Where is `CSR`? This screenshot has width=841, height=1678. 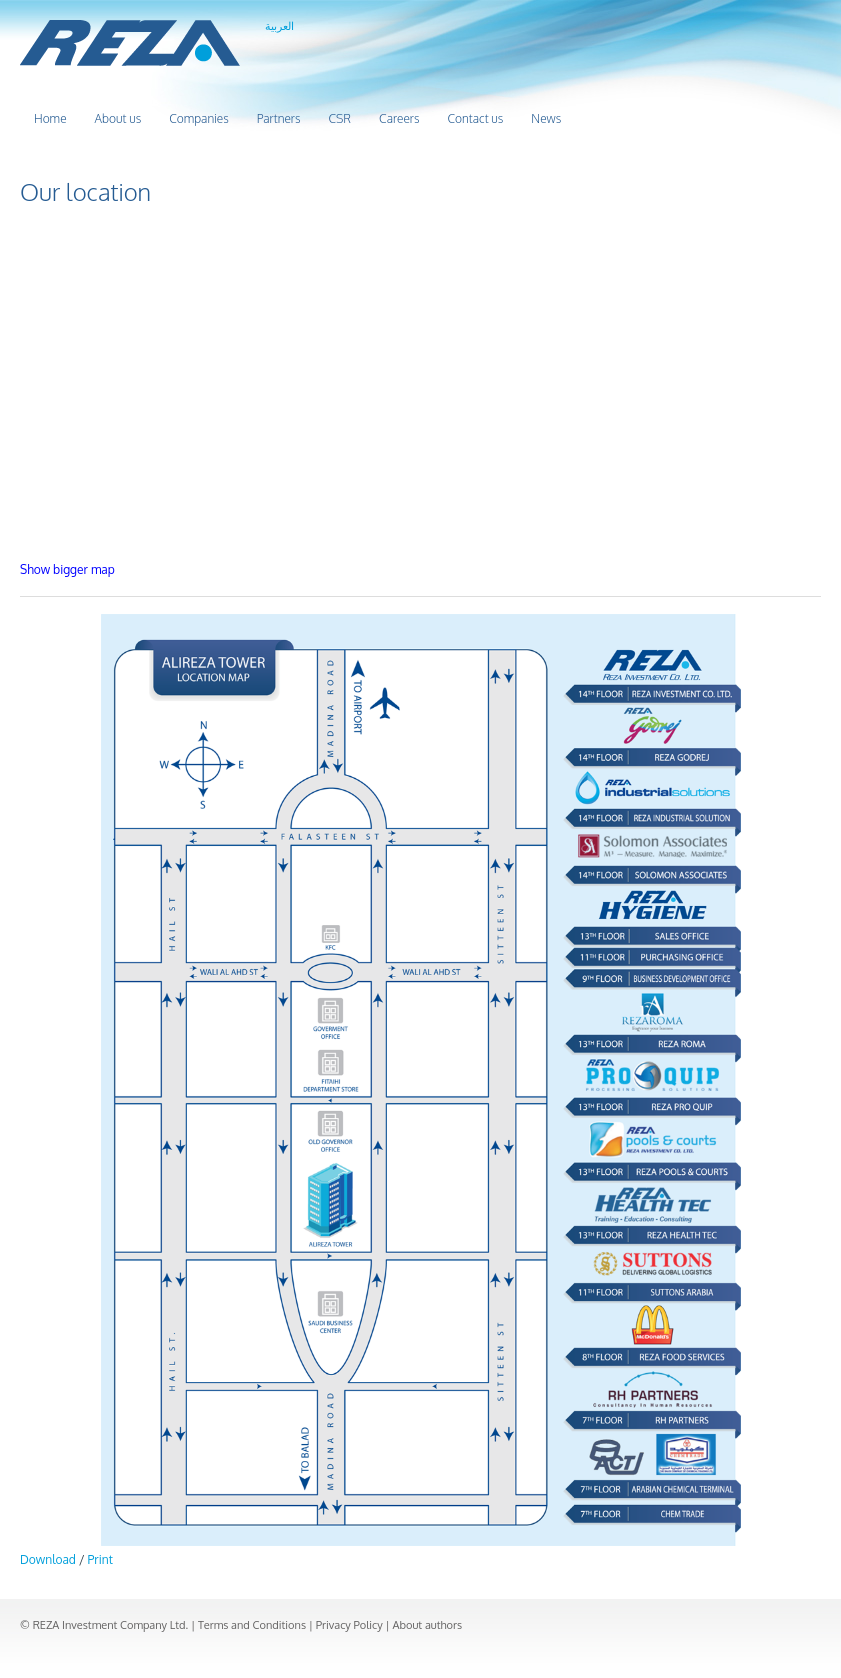 CSR is located at coordinates (339, 118).